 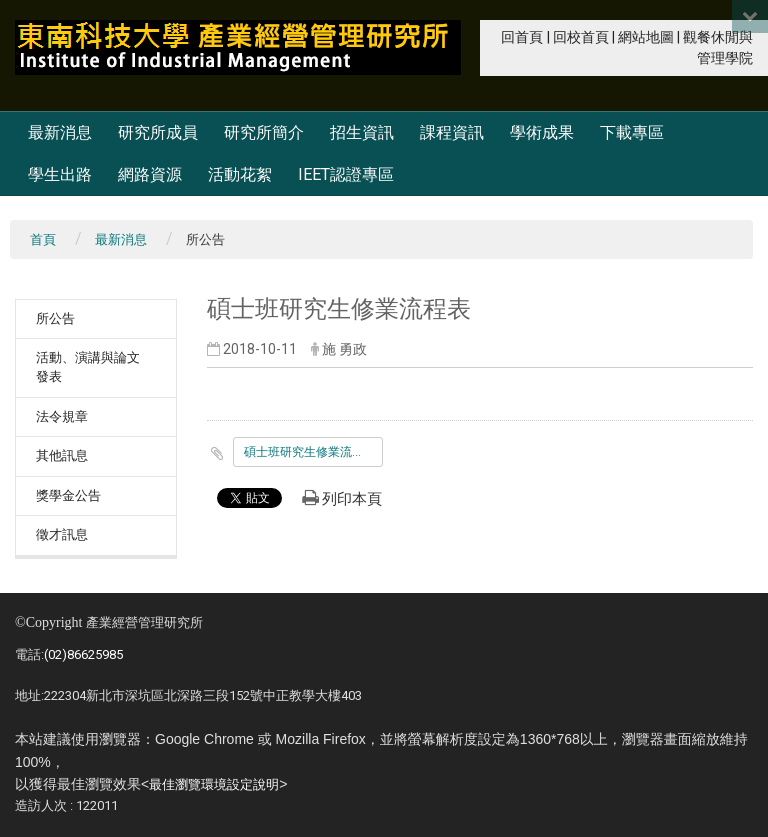 What do you see at coordinates (55, 318) in the screenshot?
I see `所公告` at bounding box center [55, 318].